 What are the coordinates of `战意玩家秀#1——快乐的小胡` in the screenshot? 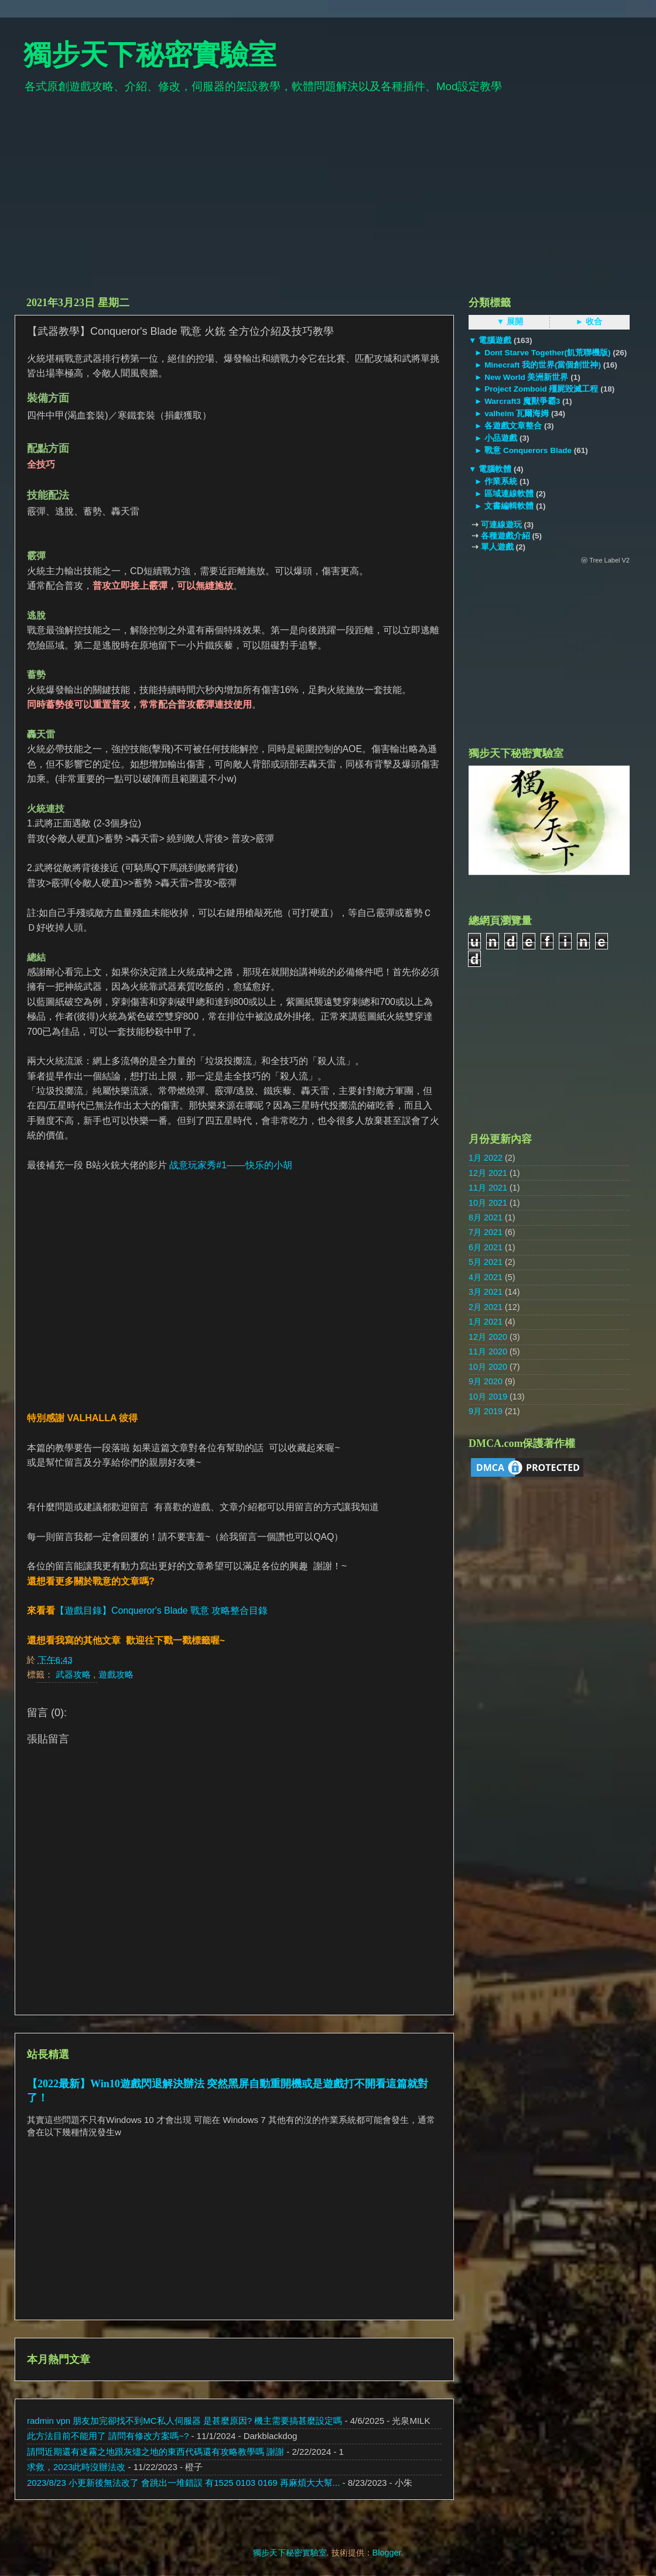 It's located at (230, 1165).